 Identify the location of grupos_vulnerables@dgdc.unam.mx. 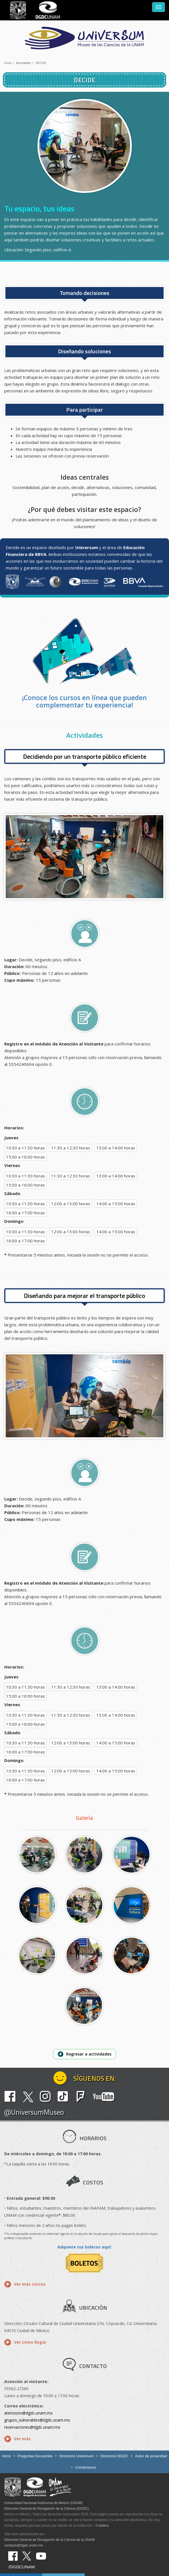
(37, 2420).